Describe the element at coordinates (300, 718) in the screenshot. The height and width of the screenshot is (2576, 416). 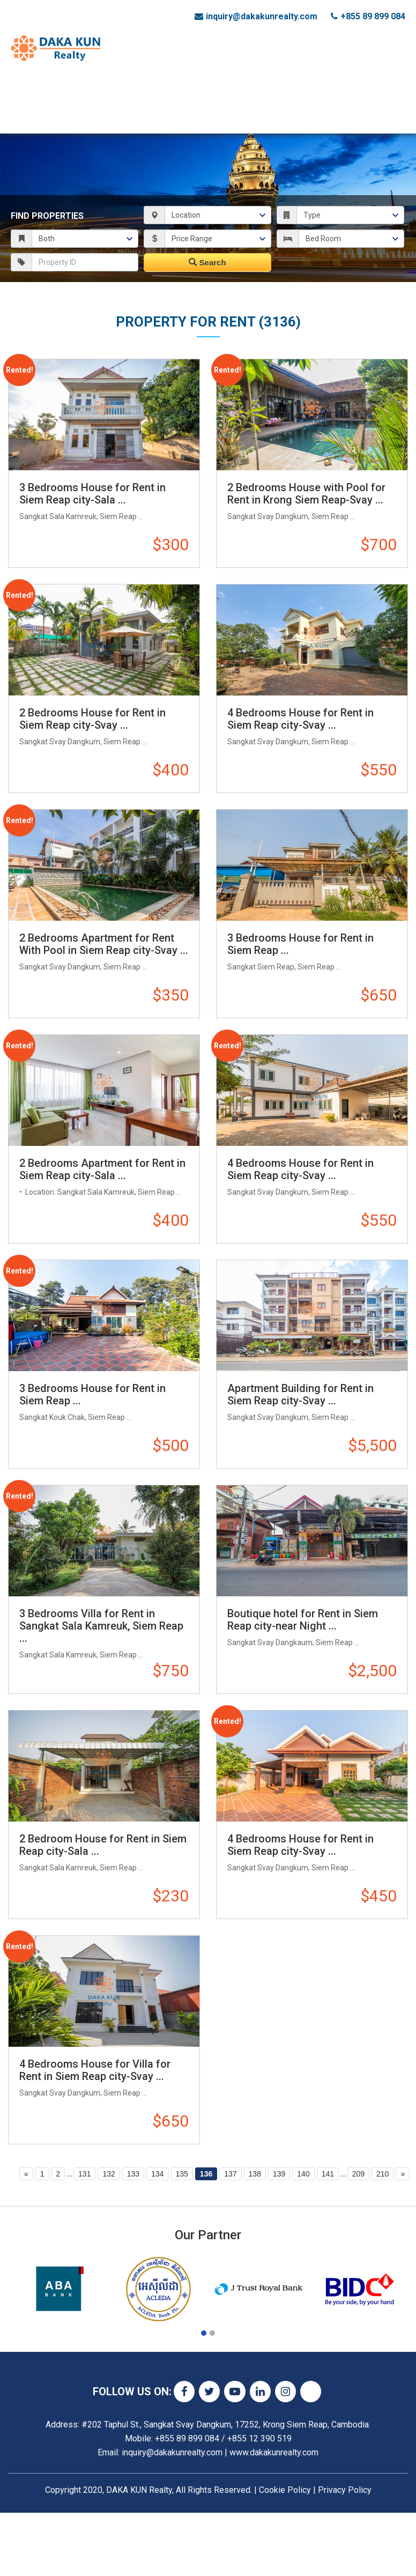
I see `4 Bedrooms House for Rent in Siem Reap city-Svay ...` at that location.